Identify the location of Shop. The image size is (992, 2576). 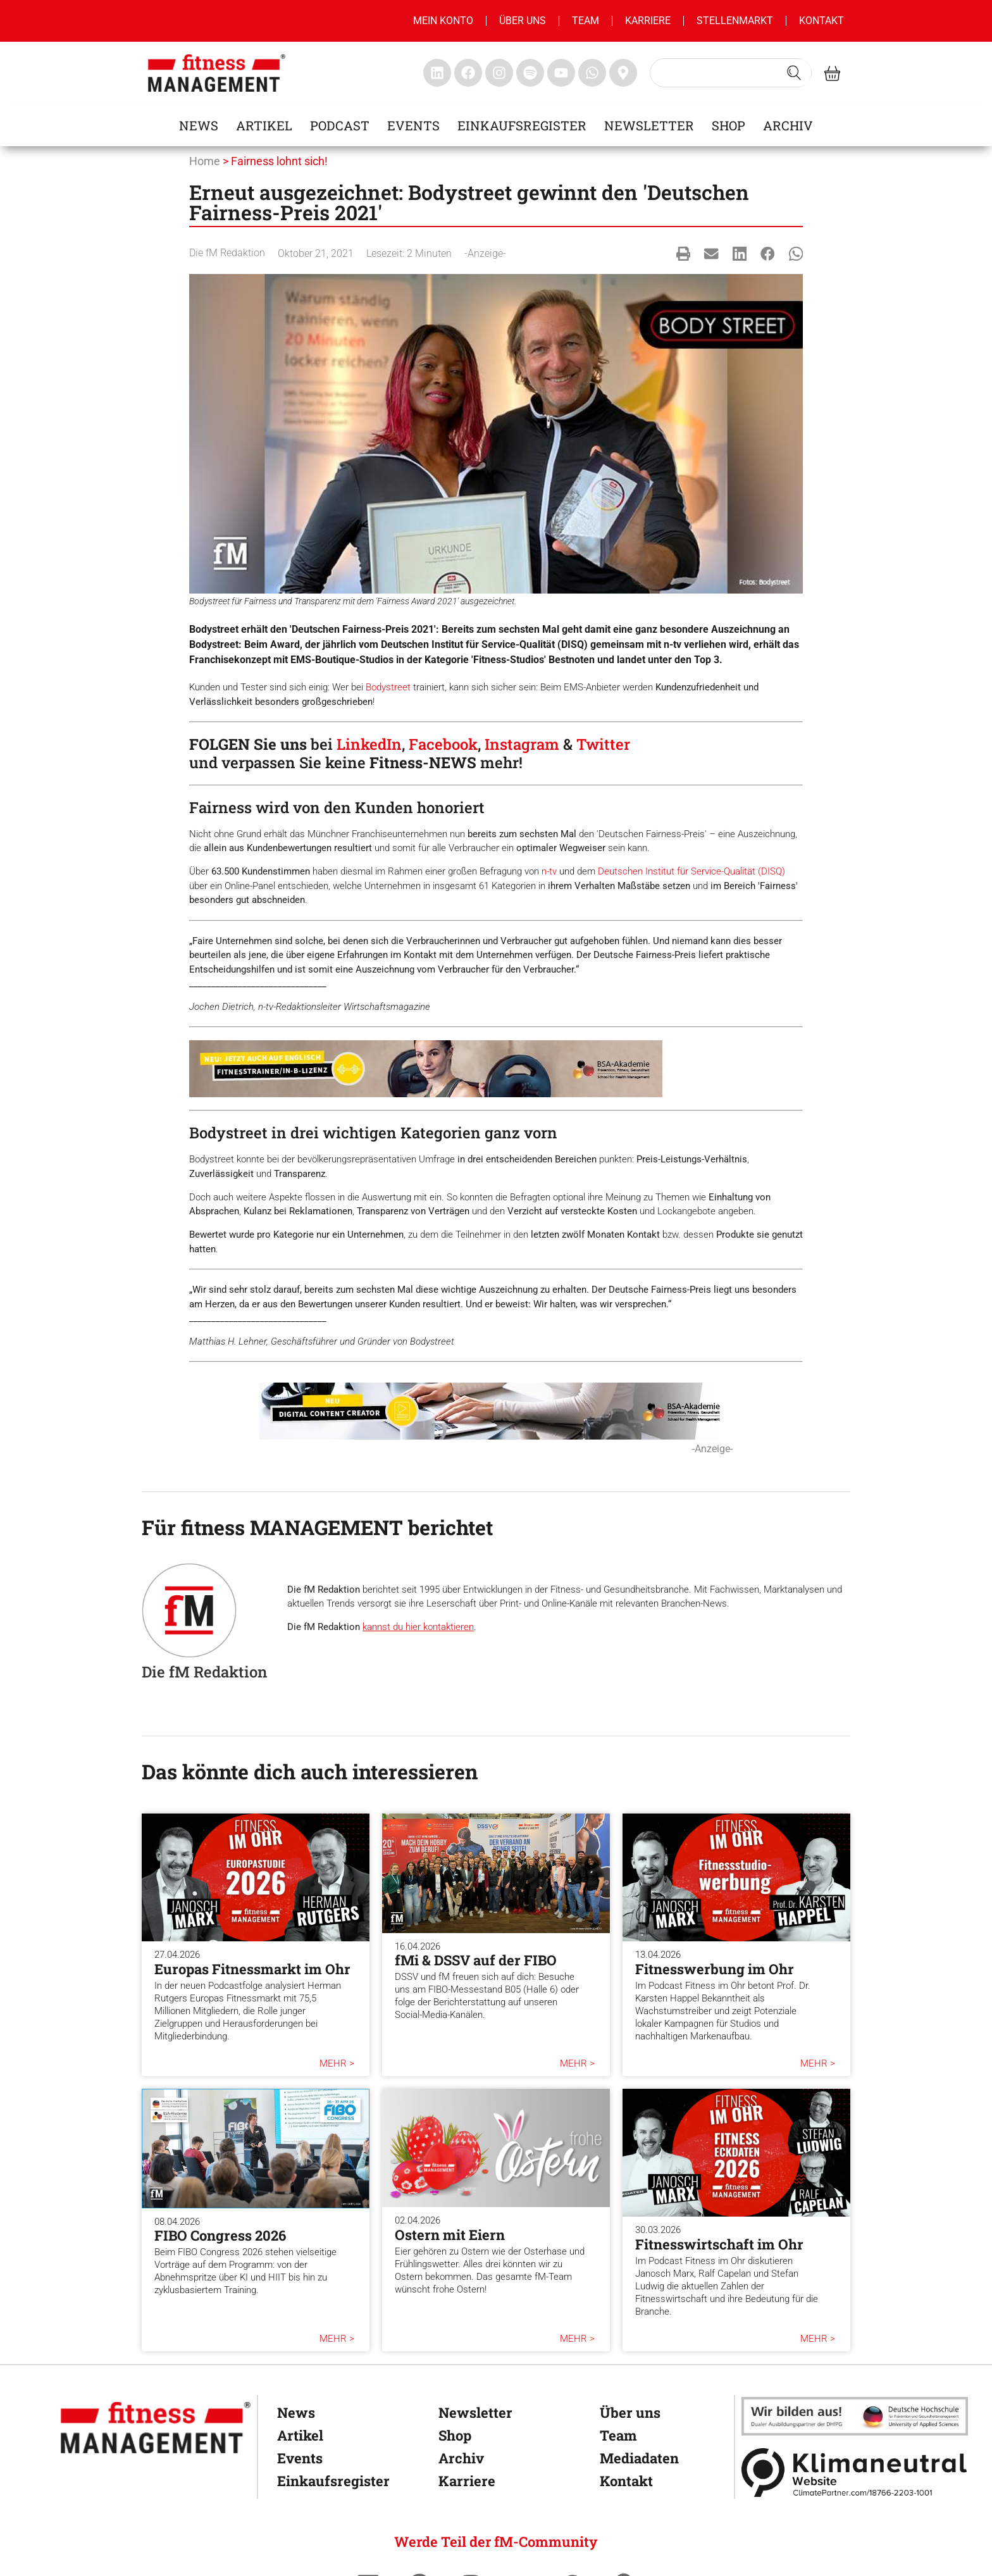
(728, 125).